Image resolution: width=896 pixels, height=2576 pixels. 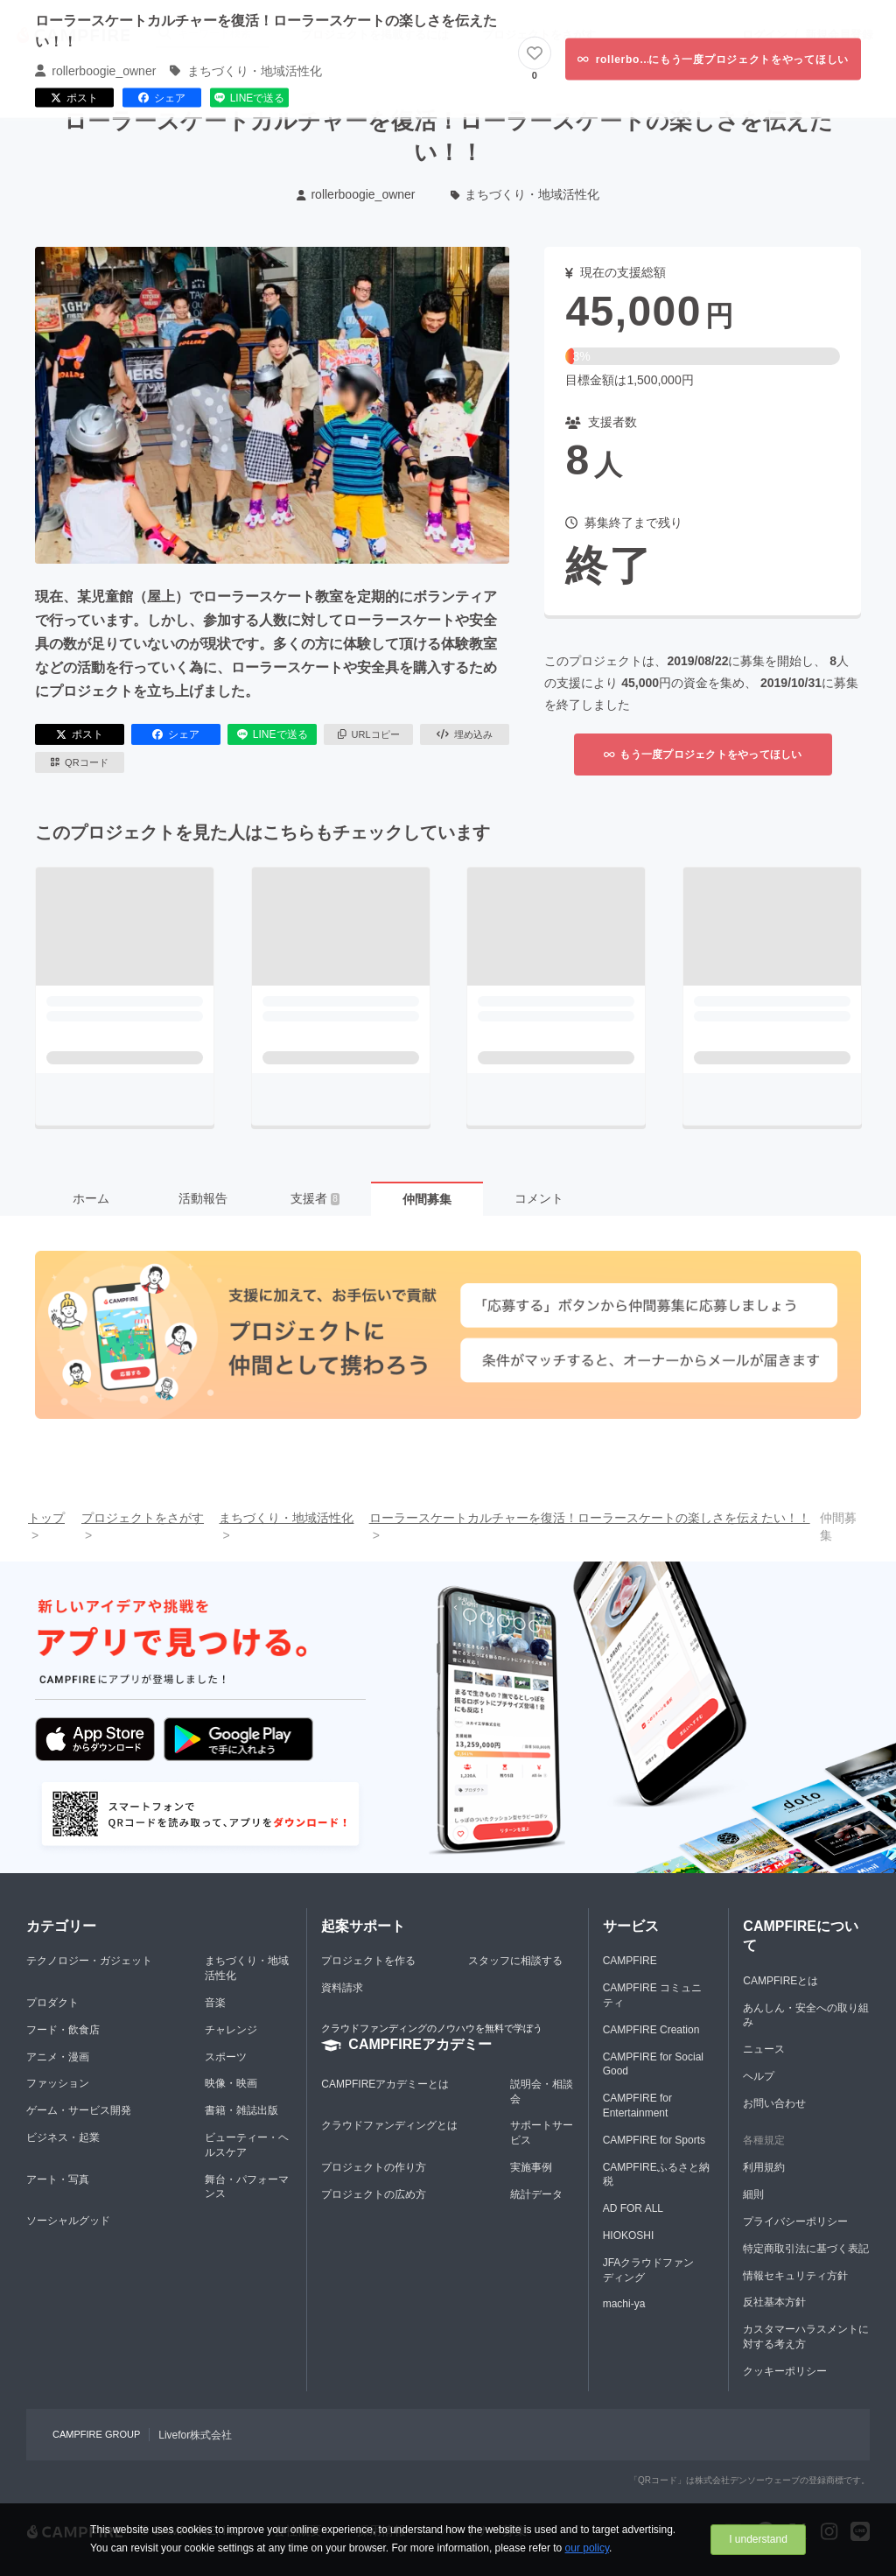 I want to click on 埋め込み, so click(x=465, y=734).